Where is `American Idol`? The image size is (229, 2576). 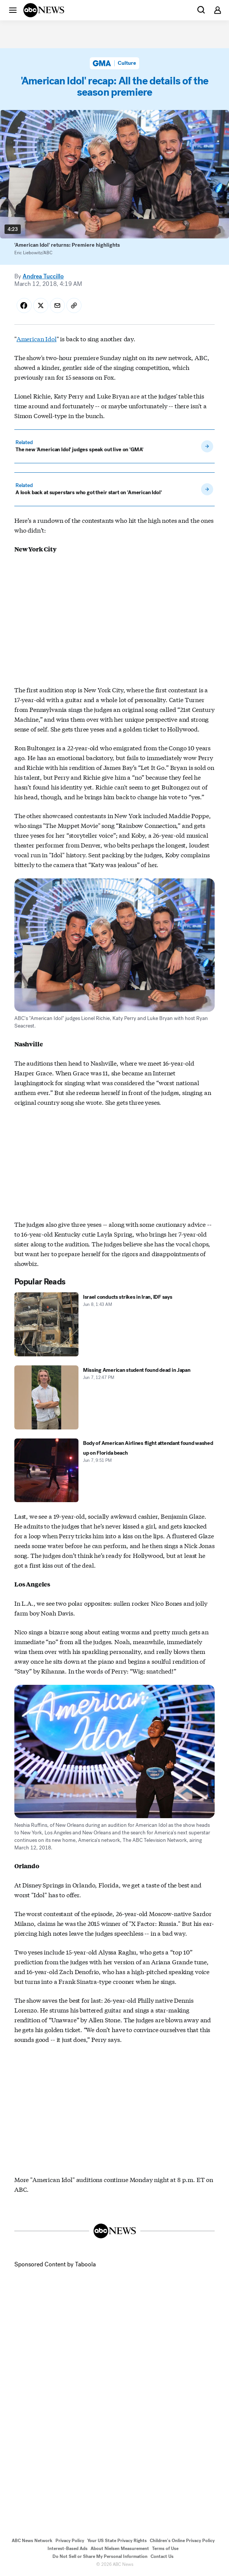
American Idol is located at coordinates (37, 338).